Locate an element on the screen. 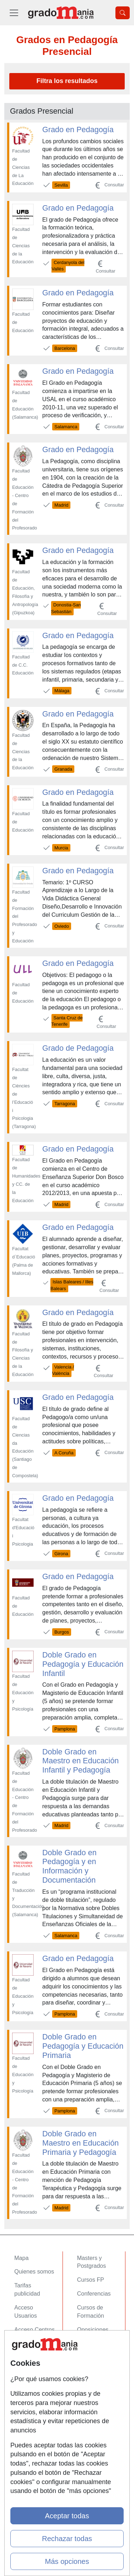  Aviso legal is located at coordinates (28, 2379).